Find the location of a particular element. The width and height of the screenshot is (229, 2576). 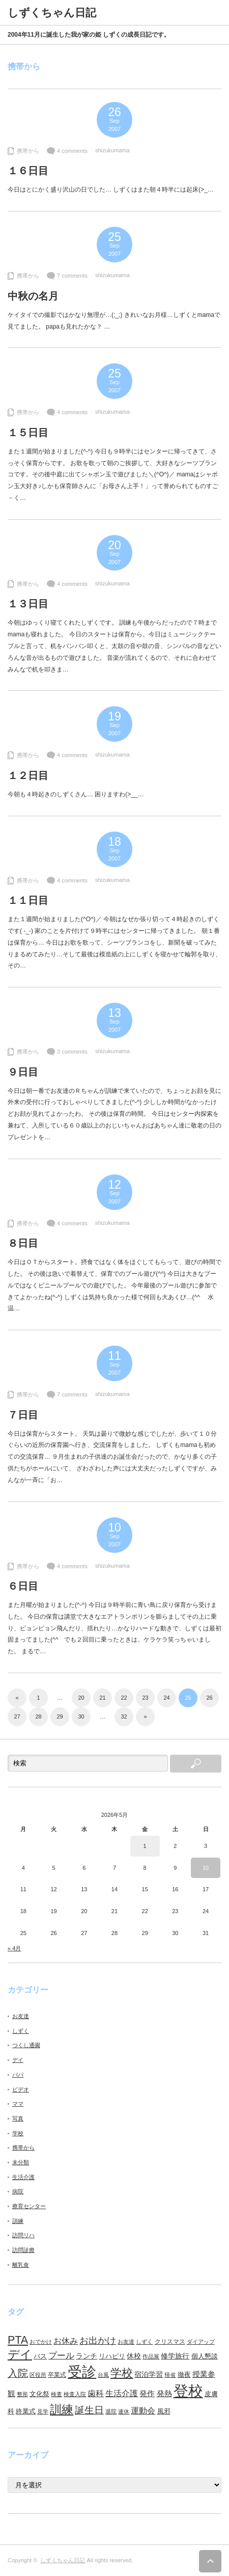

休校 [休校 (11個の項目)] is located at coordinates (134, 2356).